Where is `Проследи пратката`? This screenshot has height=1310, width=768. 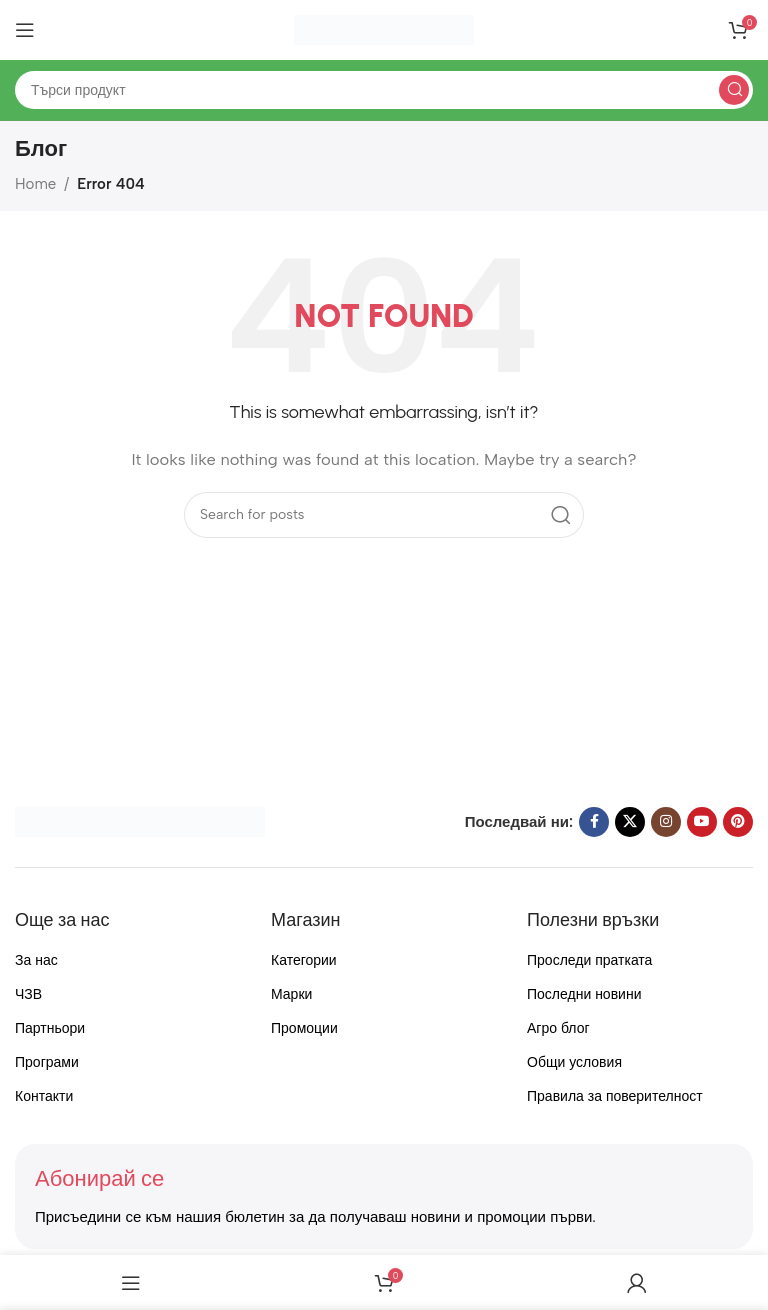 Проследи пратката is located at coordinates (589, 960).